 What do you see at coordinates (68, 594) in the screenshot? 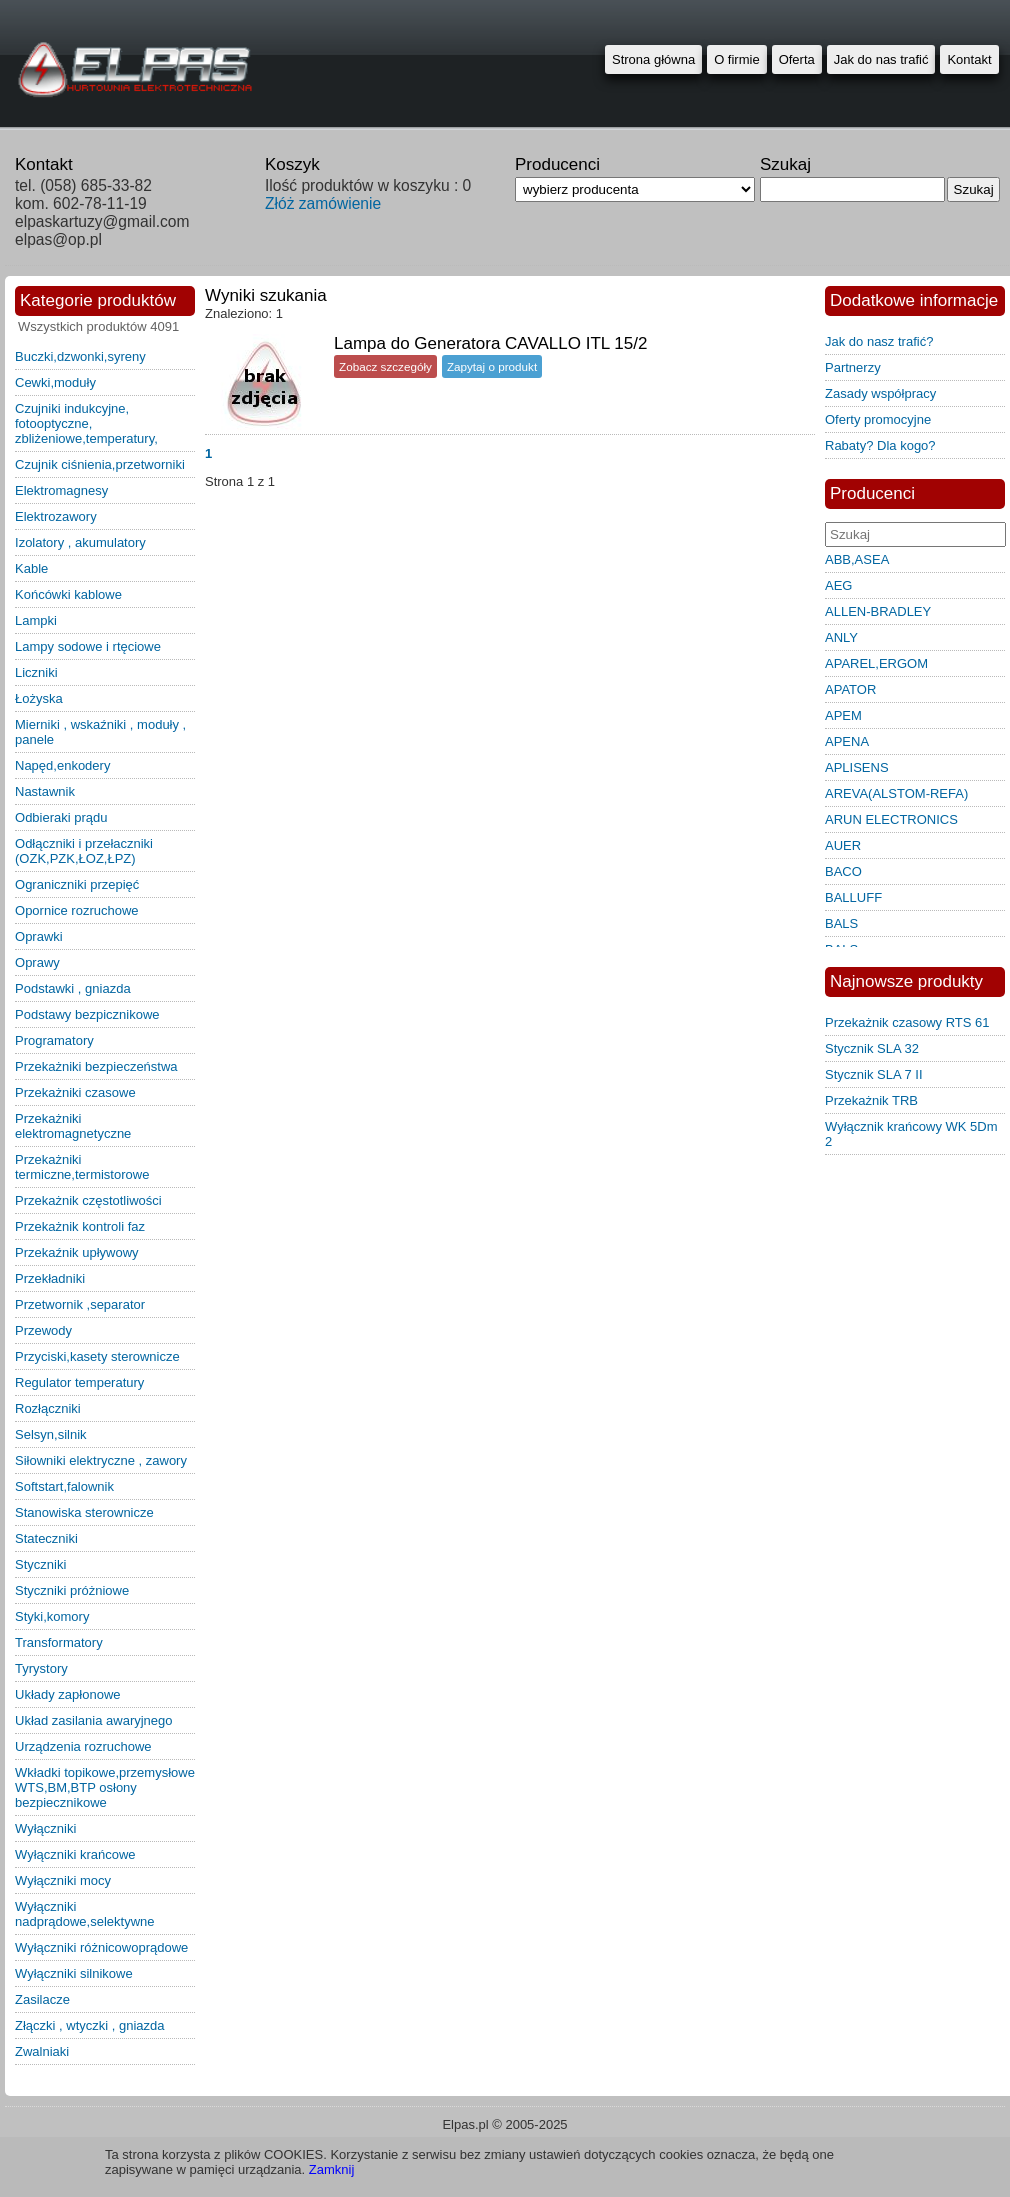
I see `końcówki kablowe` at bounding box center [68, 594].